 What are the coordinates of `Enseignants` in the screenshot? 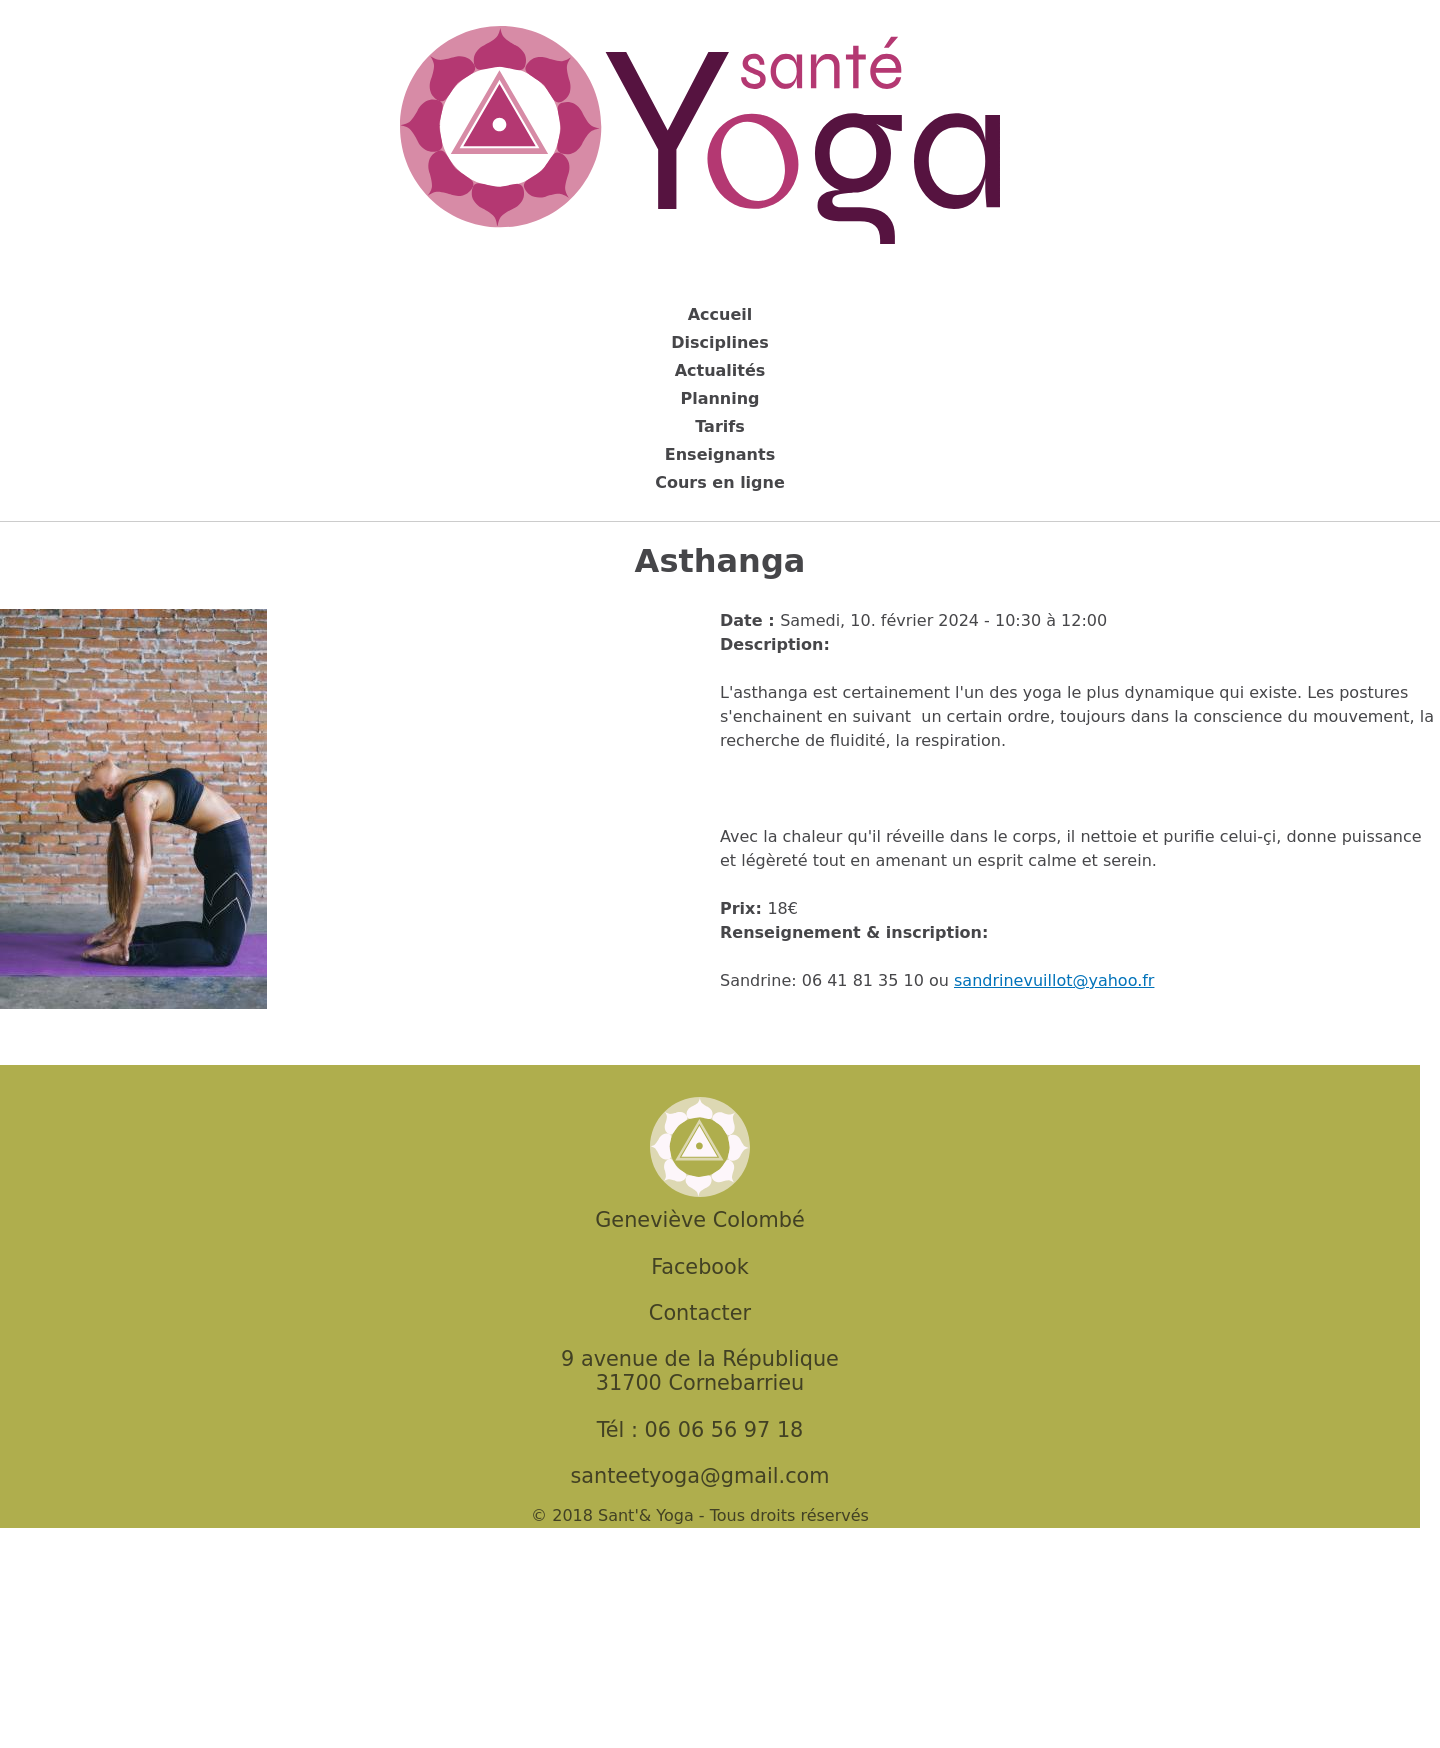 It's located at (720, 454).